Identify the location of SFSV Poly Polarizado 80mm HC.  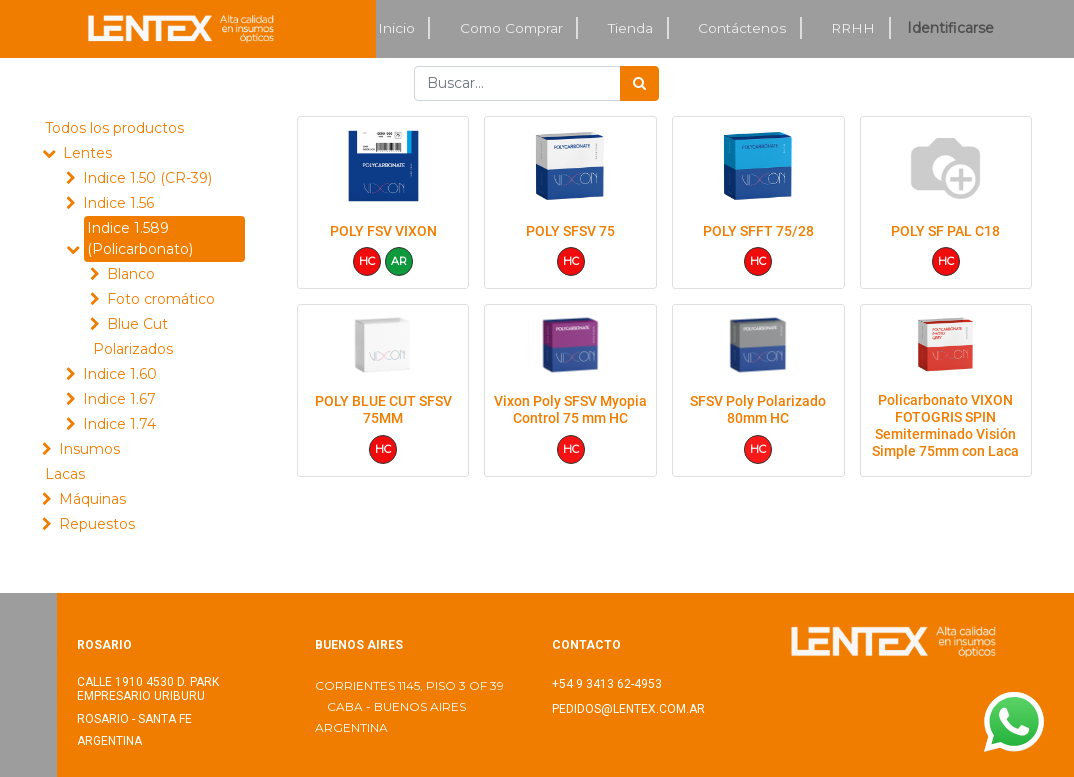
(758, 409).